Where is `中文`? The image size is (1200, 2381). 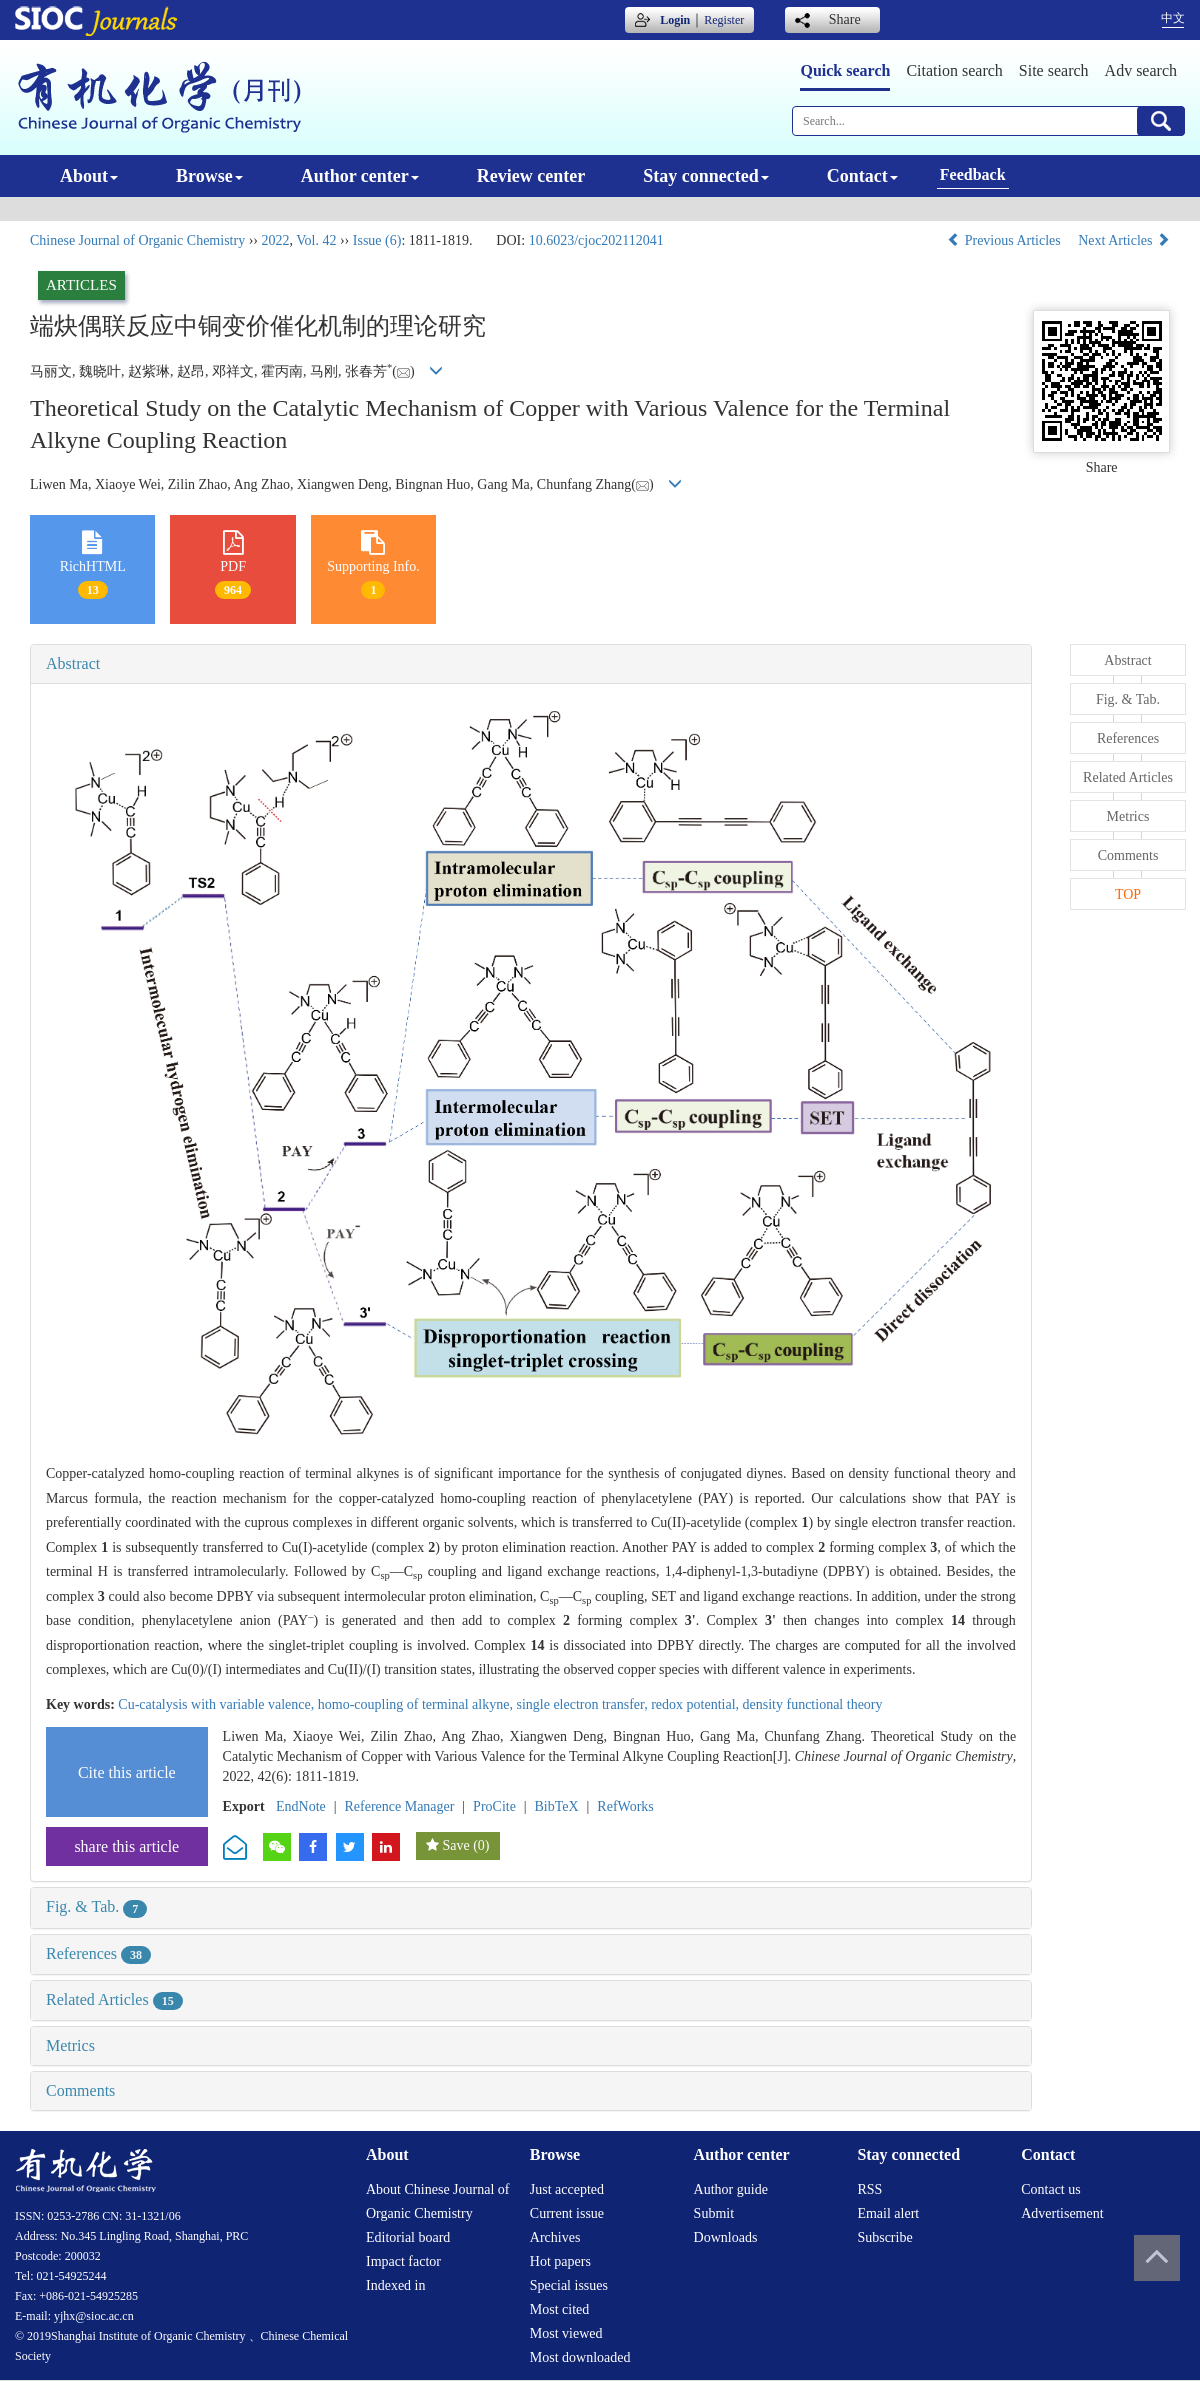
中文 is located at coordinates (1173, 18).